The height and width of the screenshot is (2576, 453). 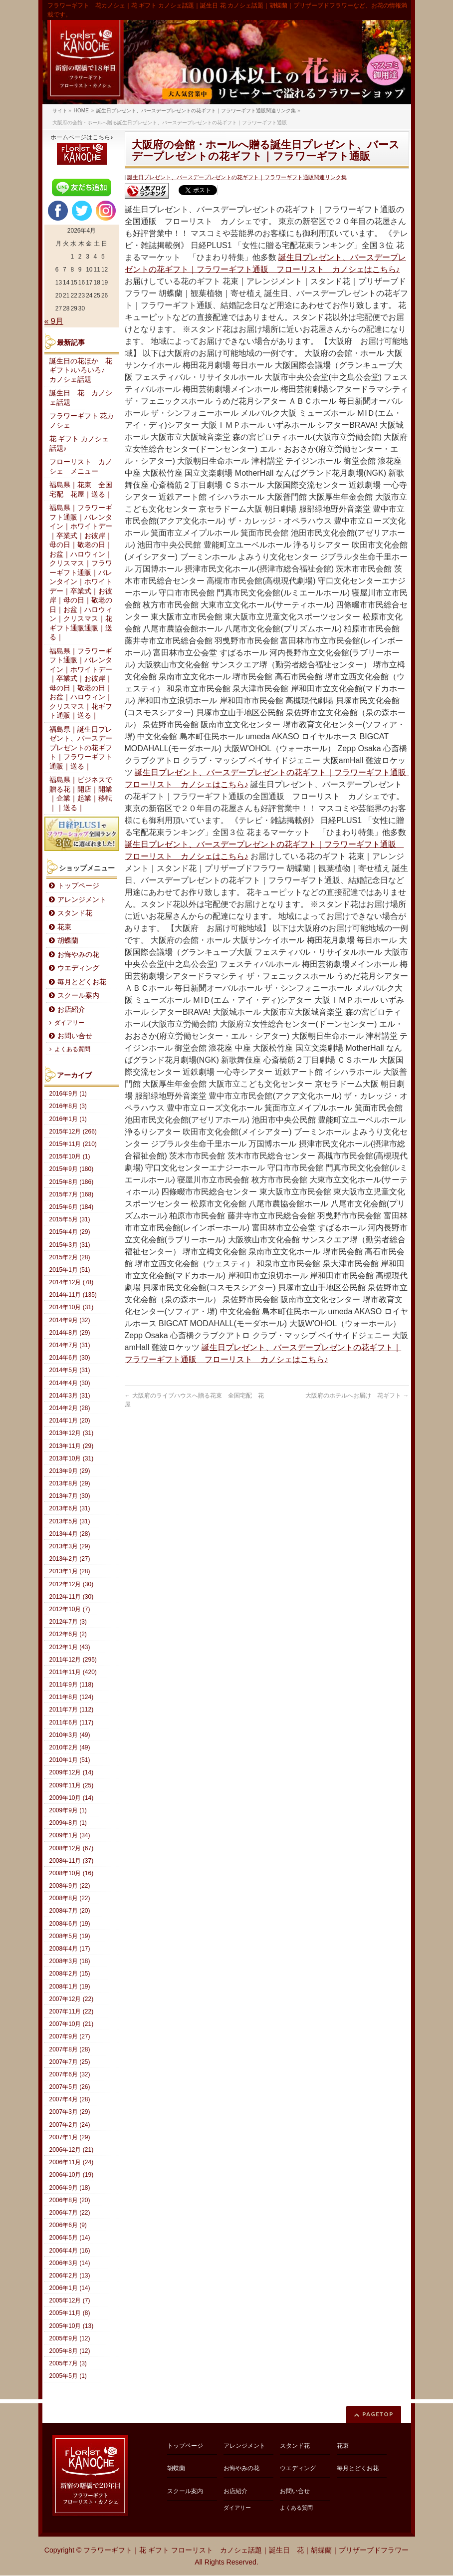 What do you see at coordinates (64, 927) in the screenshot?
I see `花束` at bounding box center [64, 927].